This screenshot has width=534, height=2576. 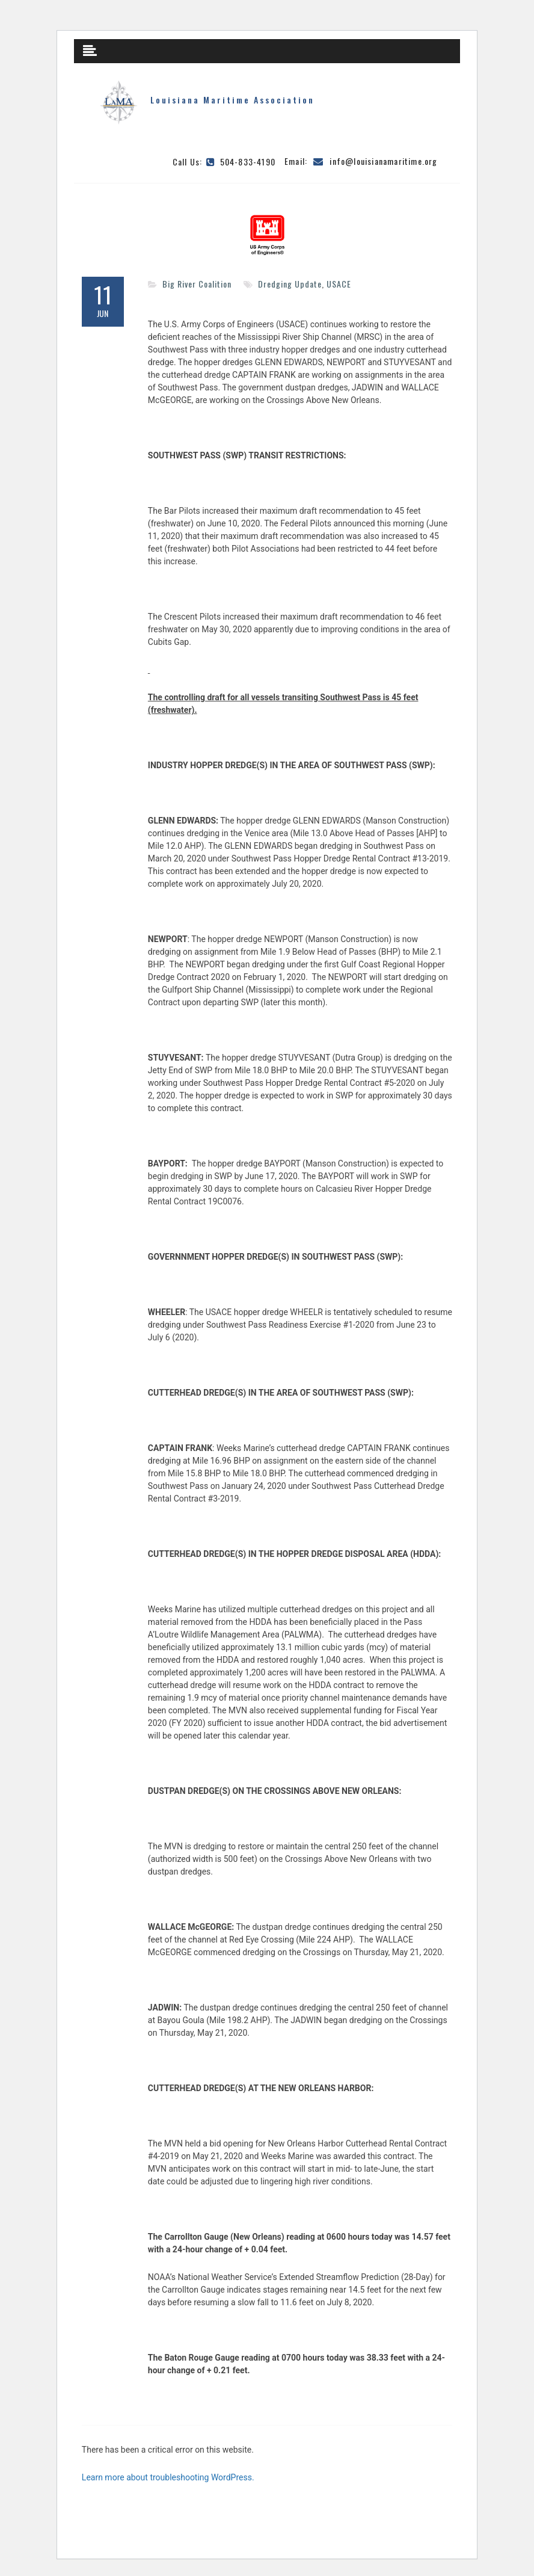 I want to click on USACE, so click(x=339, y=283).